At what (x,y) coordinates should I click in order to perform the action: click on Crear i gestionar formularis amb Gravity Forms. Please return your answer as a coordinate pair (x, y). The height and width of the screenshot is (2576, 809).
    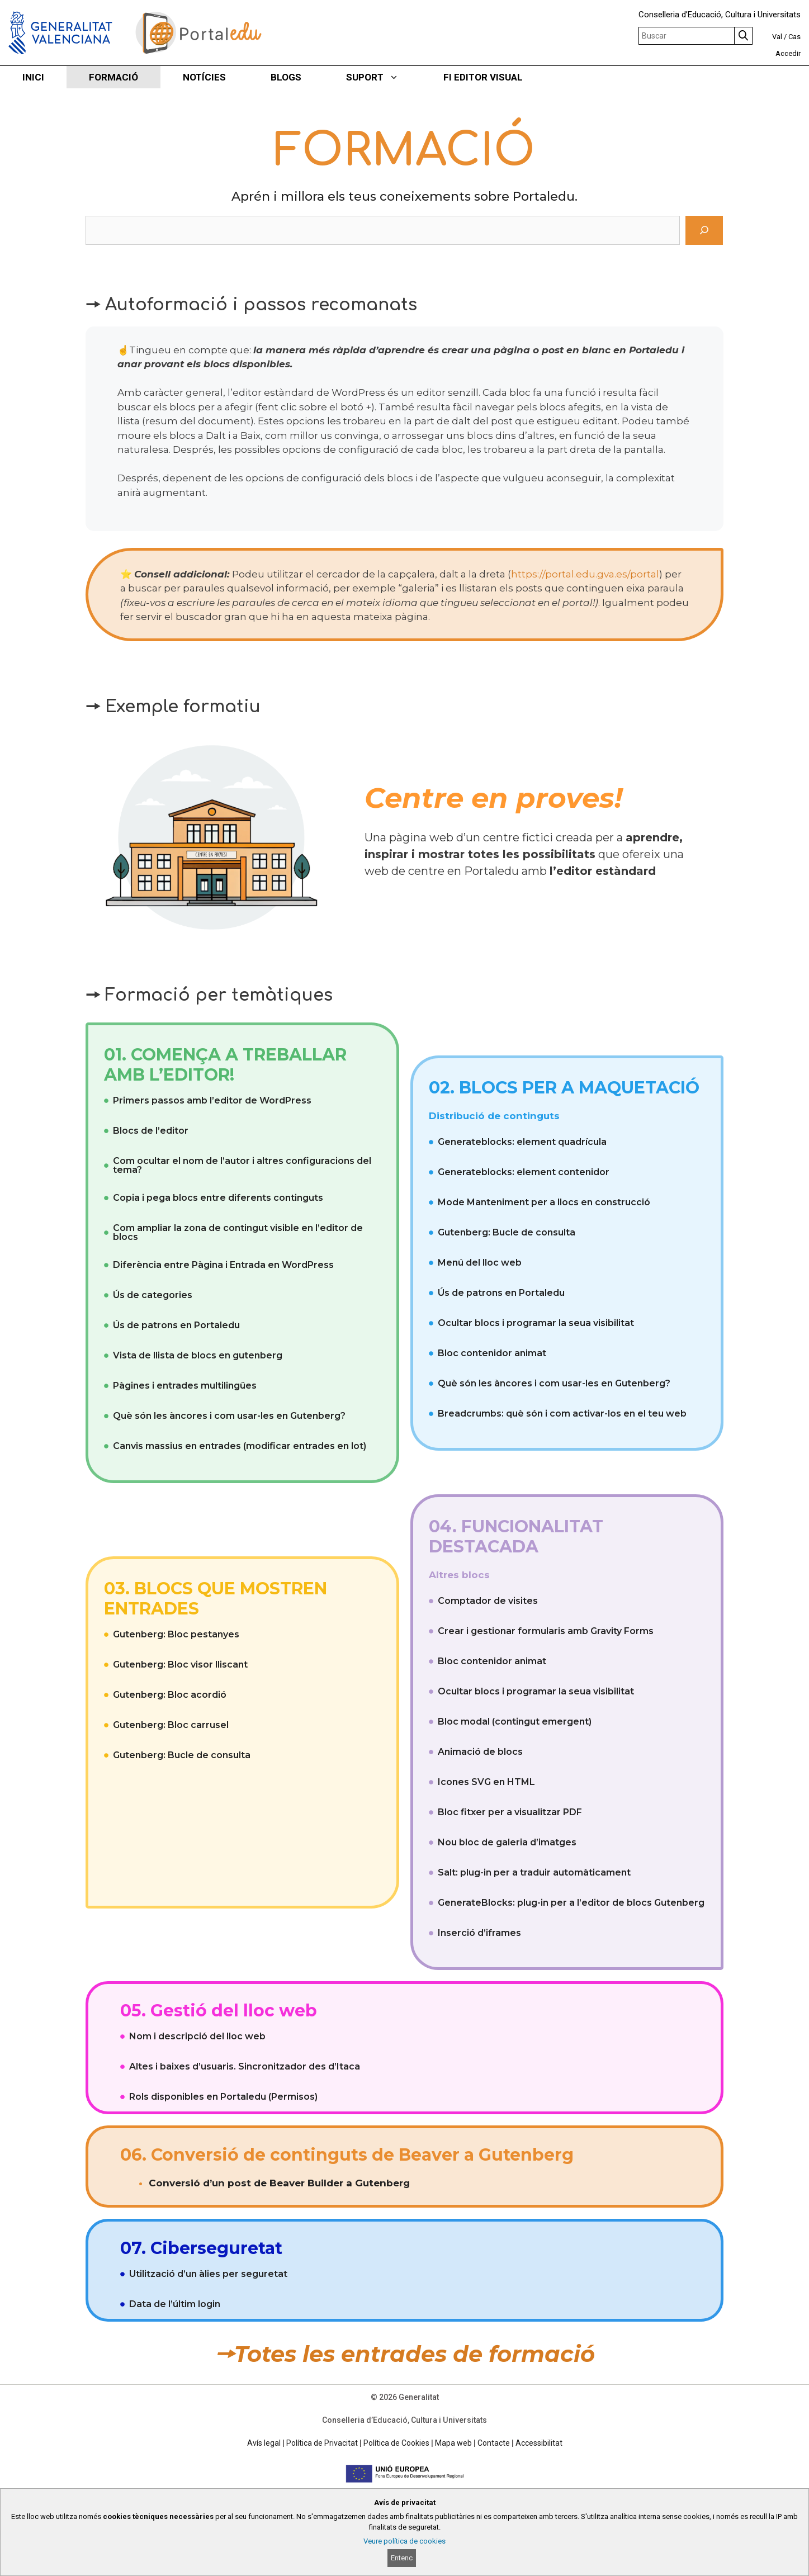
    Looking at the image, I should click on (546, 1631).